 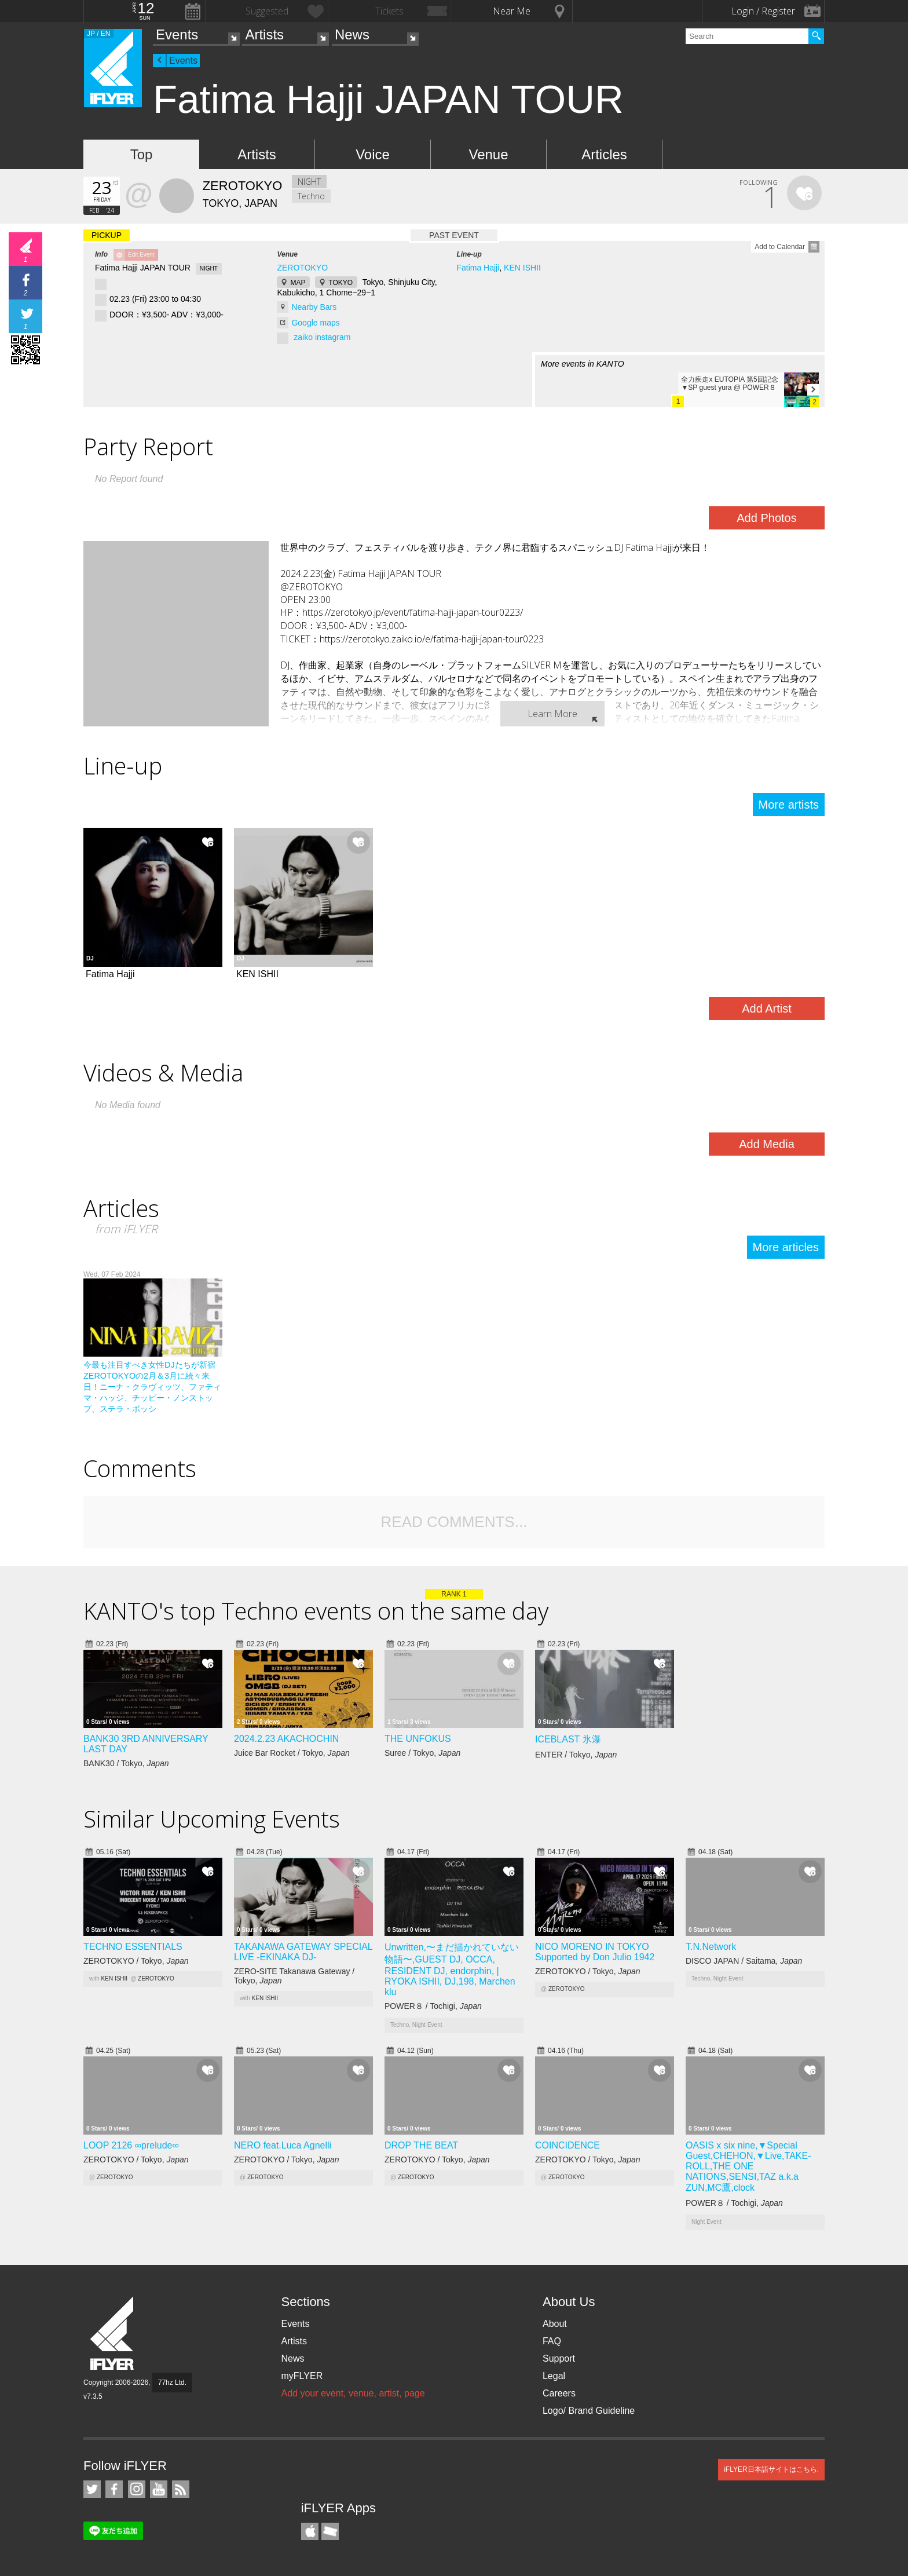 I want to click on Fatima Hajji, so click(x=477, y=267).